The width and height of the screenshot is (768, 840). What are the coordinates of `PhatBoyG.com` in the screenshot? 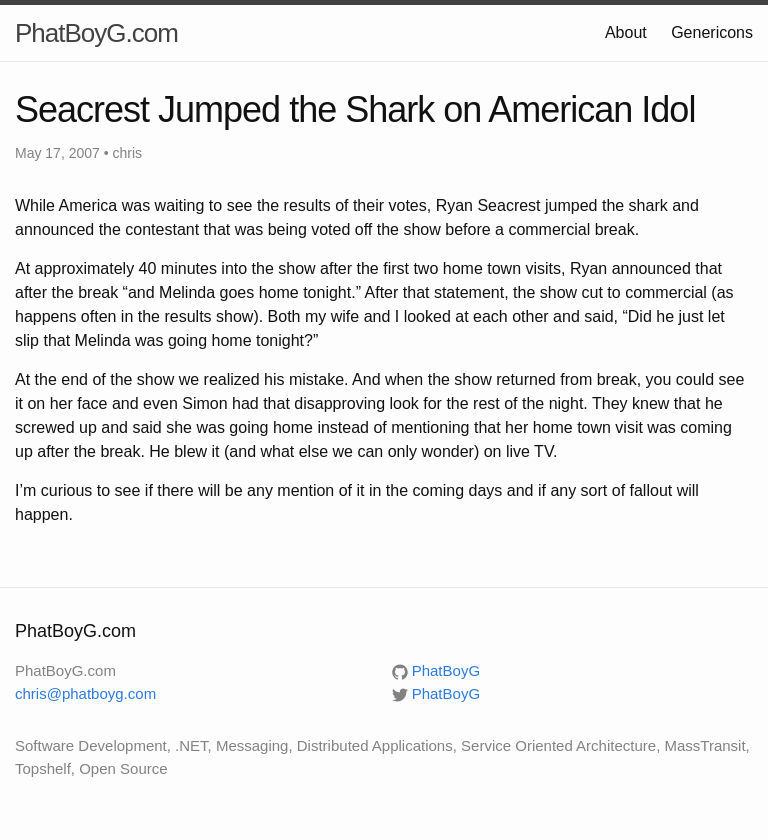 It's located at (96, 33).